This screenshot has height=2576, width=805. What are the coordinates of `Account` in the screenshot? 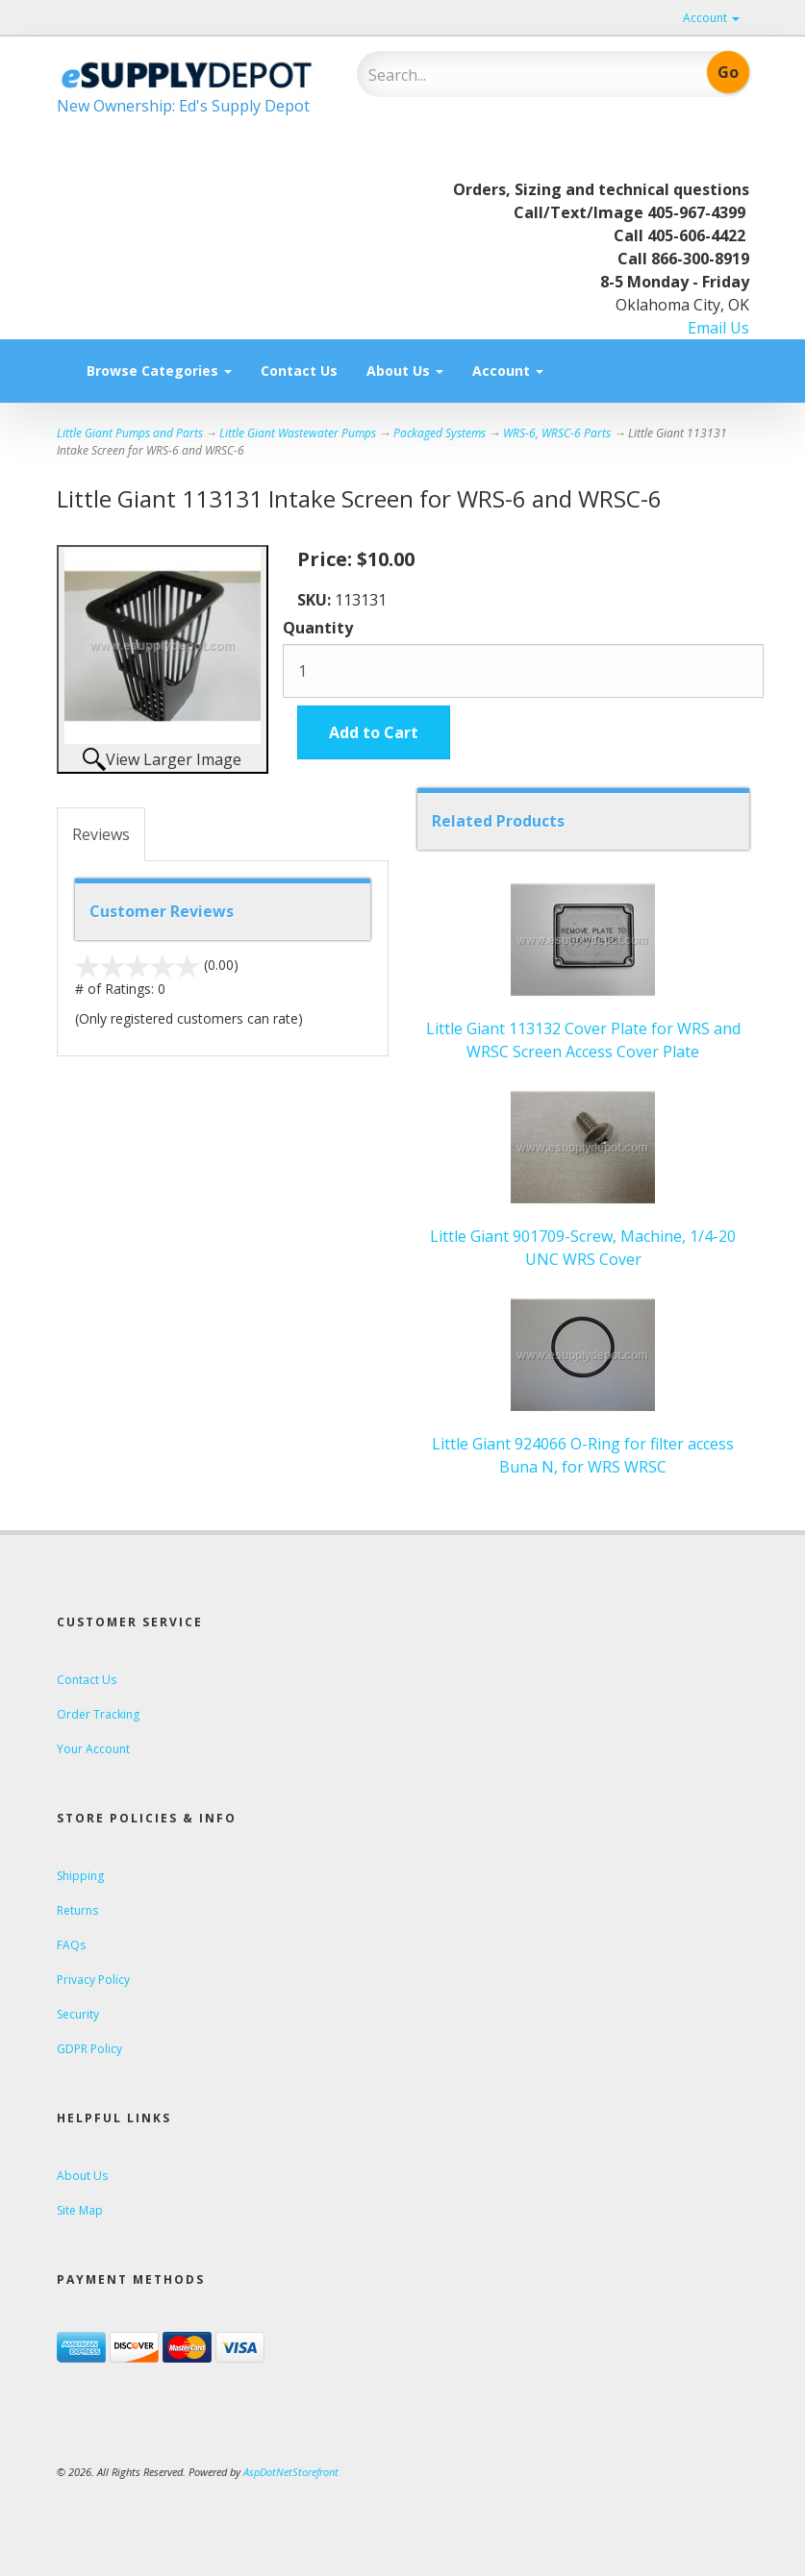 It's located at (711, 18).